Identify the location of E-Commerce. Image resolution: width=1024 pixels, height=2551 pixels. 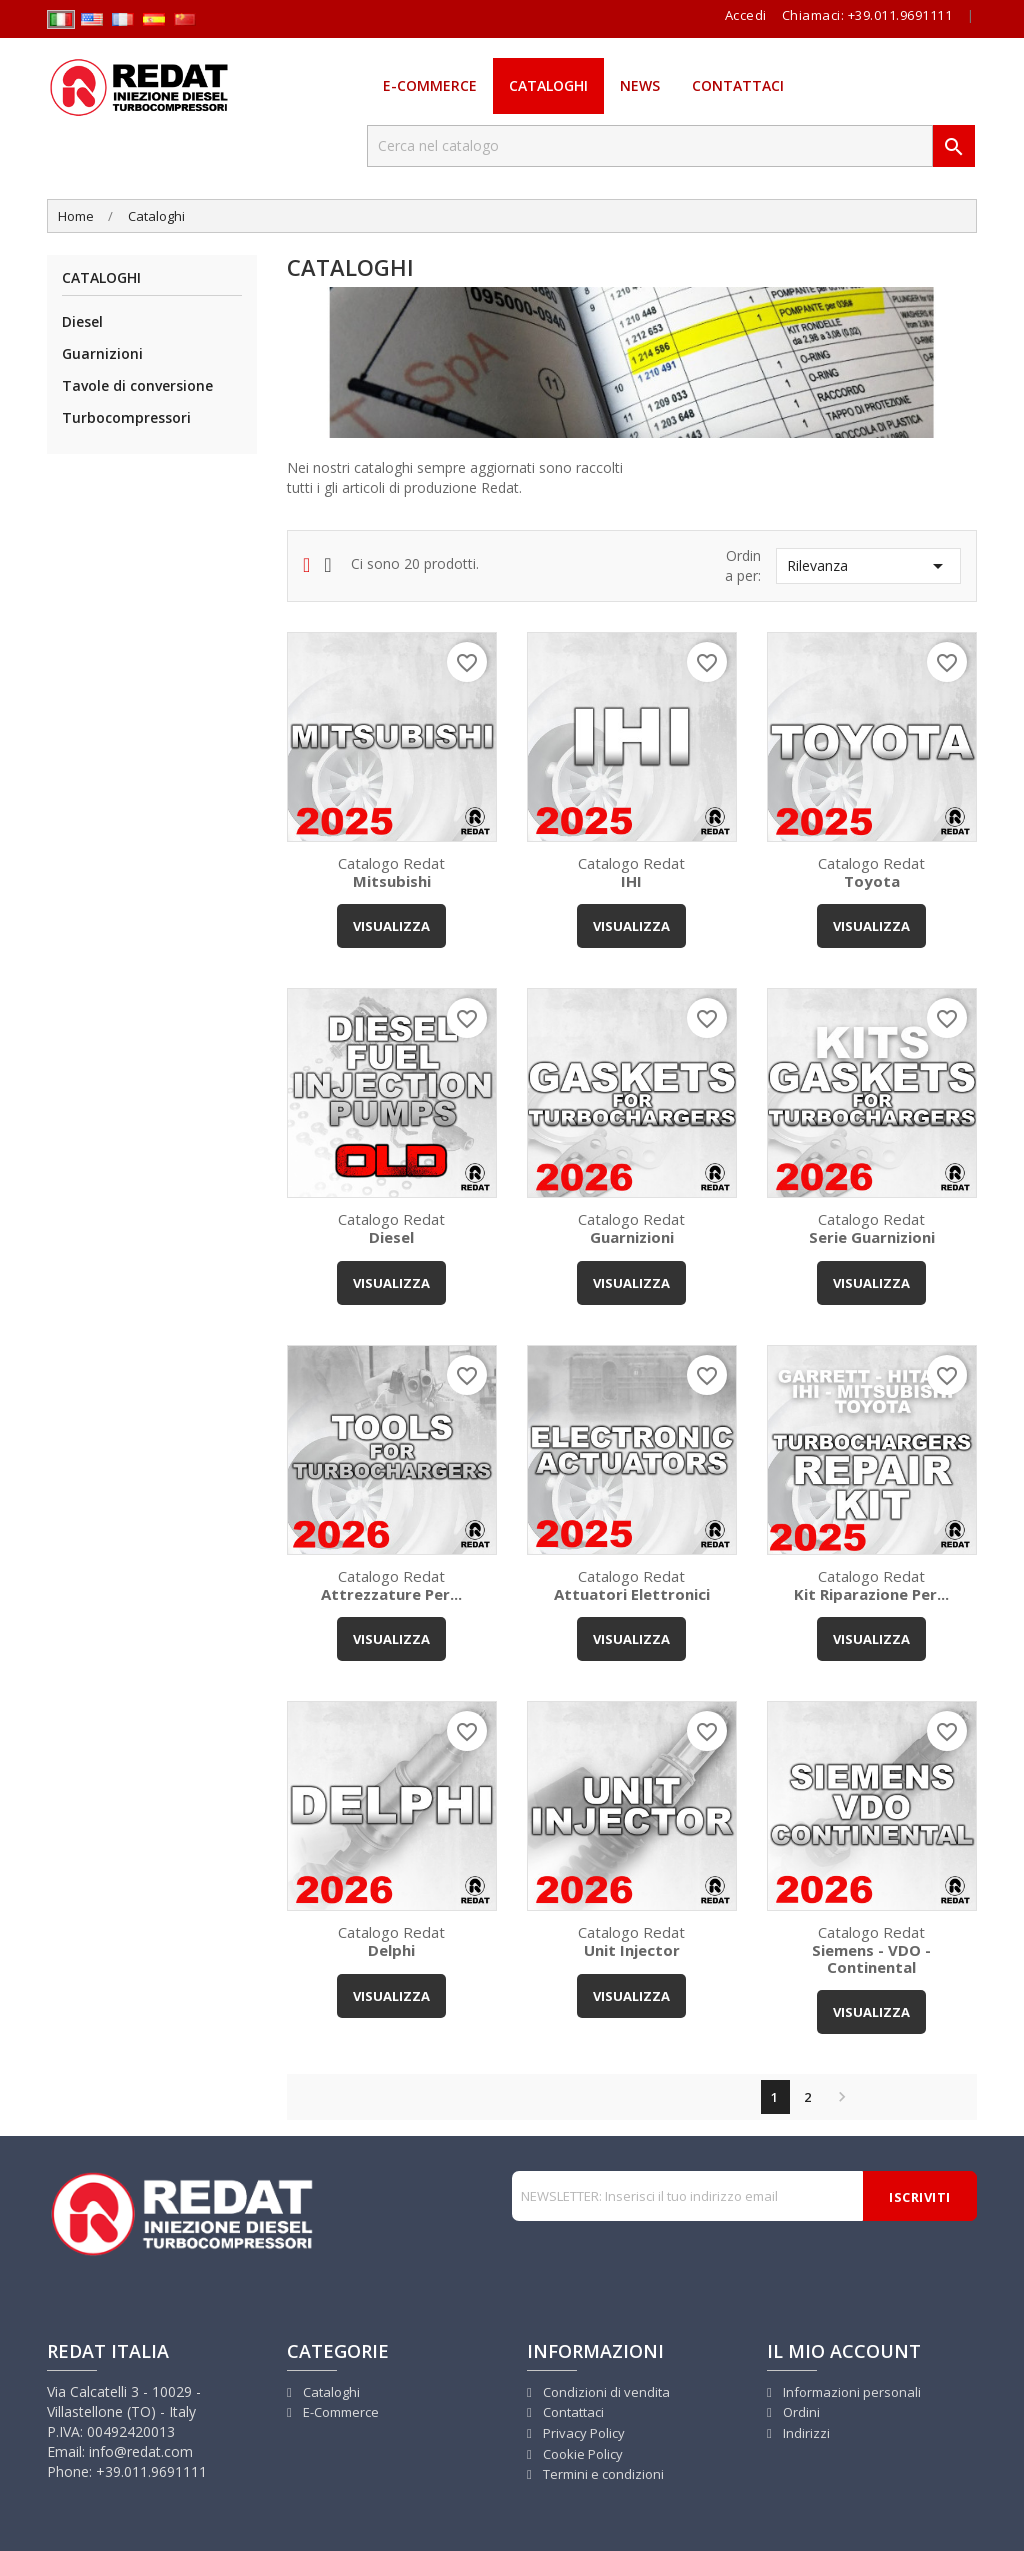
(430, 85).